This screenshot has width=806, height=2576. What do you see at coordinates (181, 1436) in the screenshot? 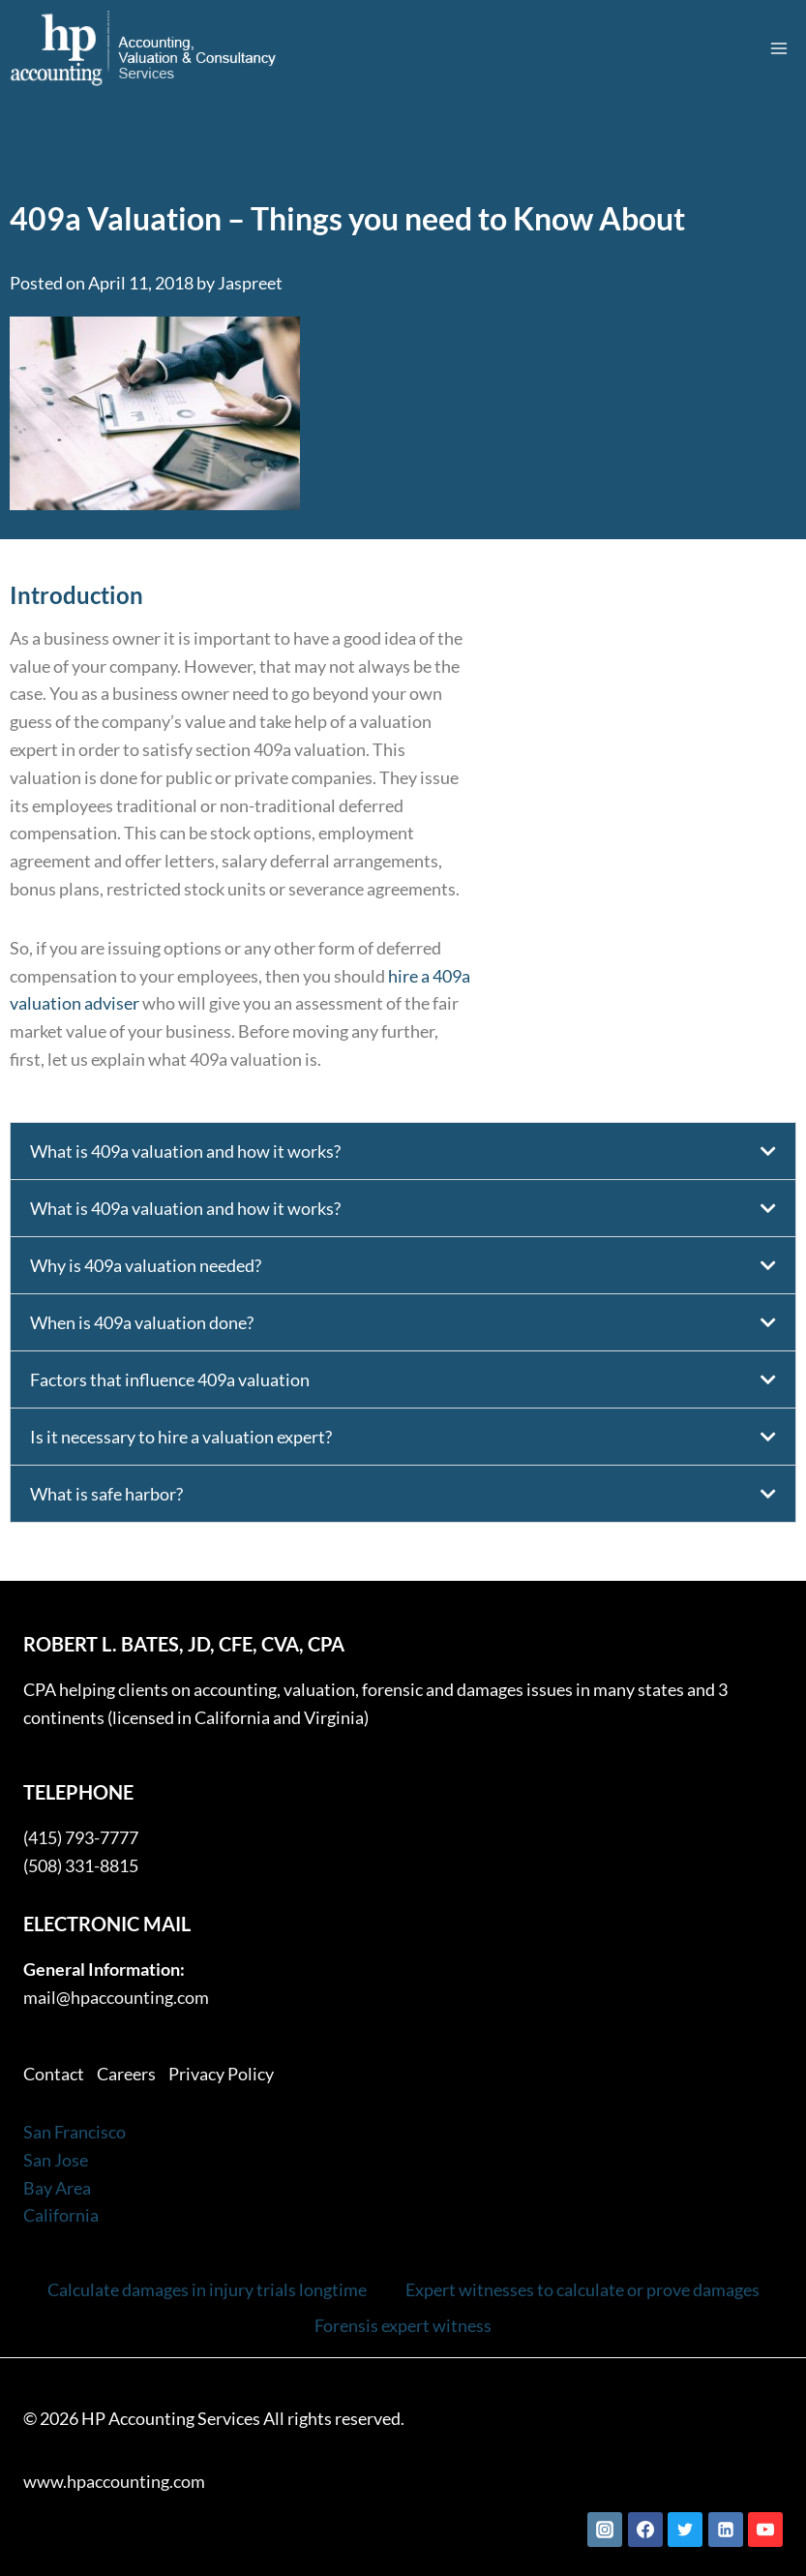
I see `Is it necessary to hire a valuation expert?` at bounding box center [181, 1436].